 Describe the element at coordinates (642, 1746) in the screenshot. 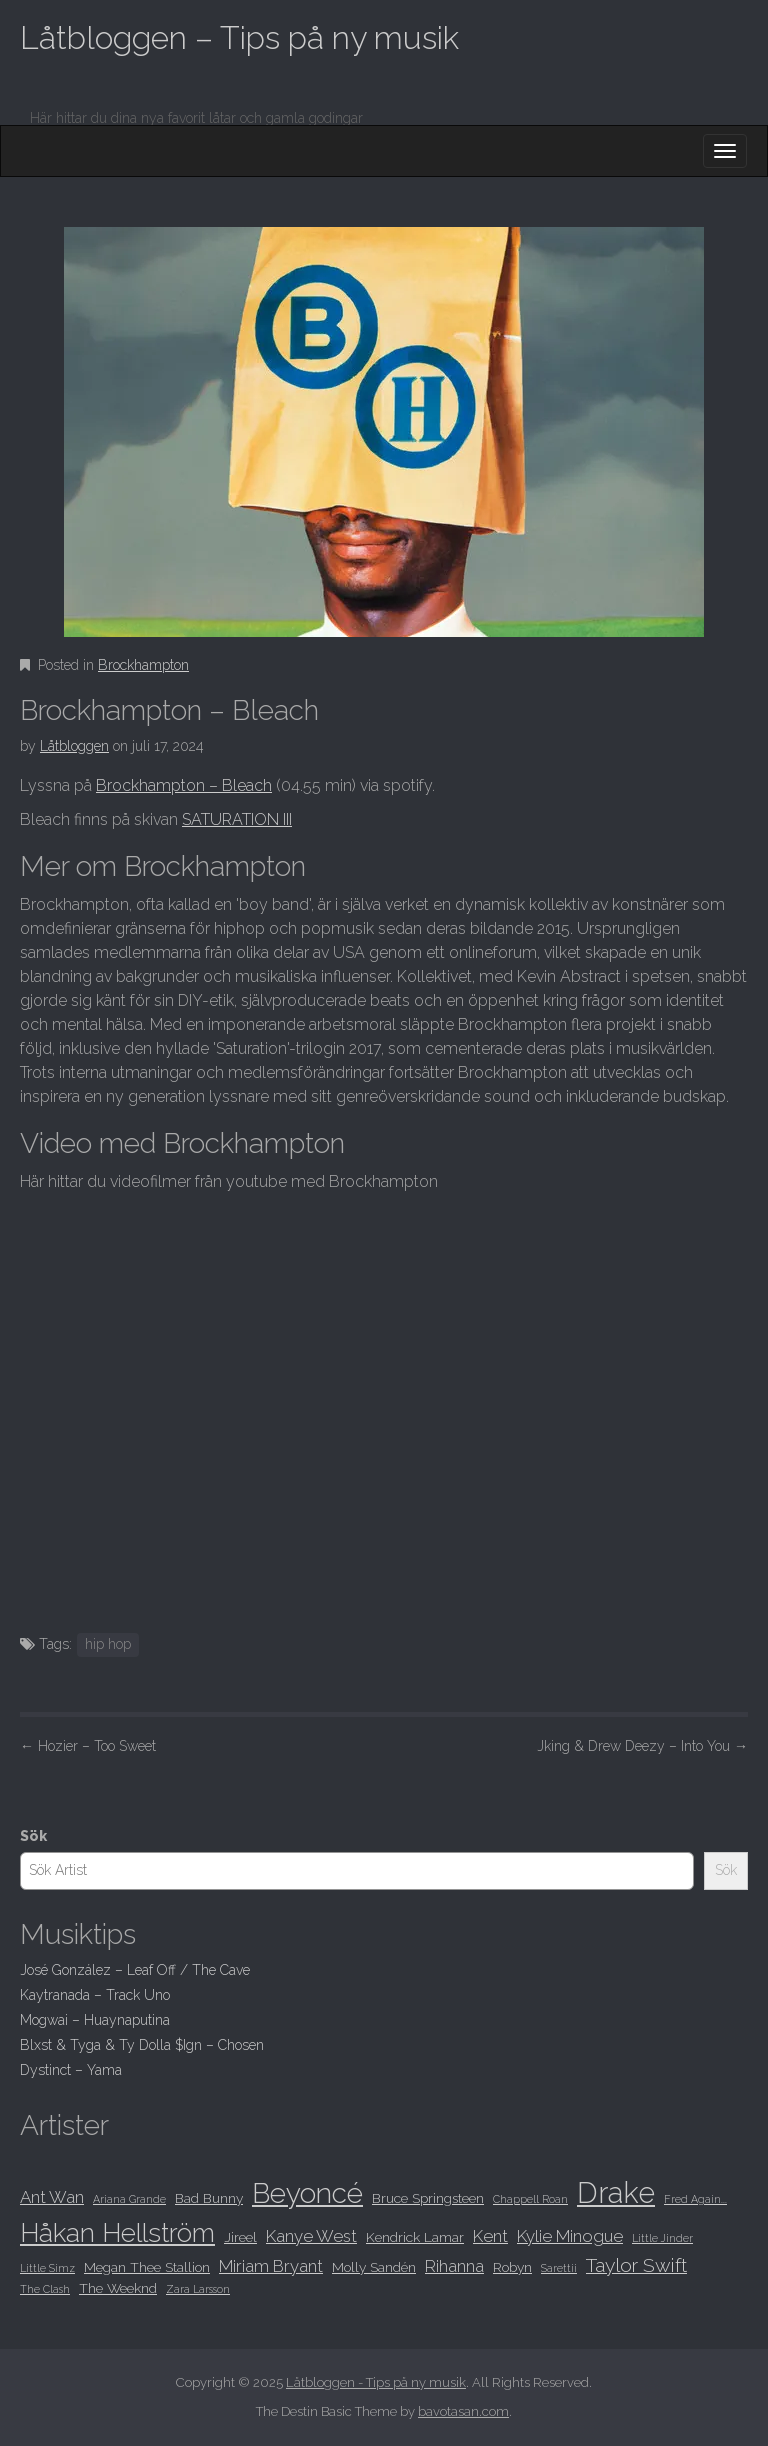

I see `Jking & Drew Deezy – Into You` at that location.